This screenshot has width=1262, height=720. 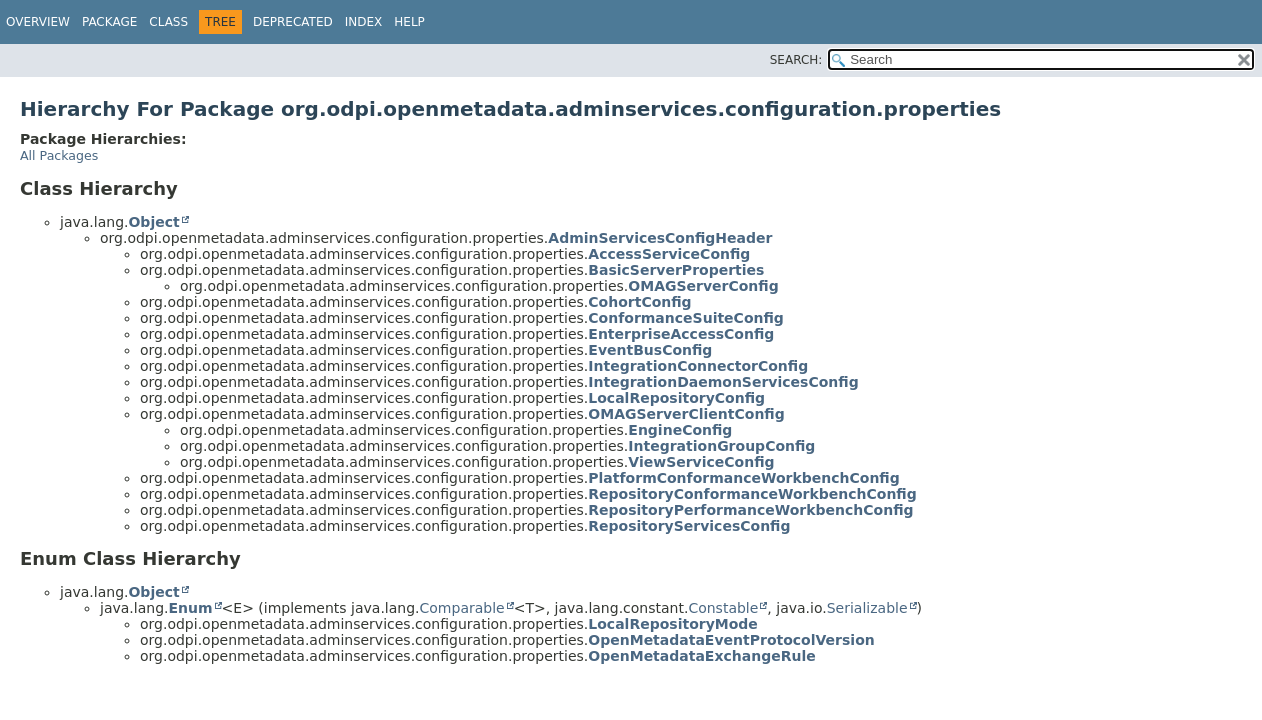 What do you see at coordinates (639, 302) in the screenshot?
I see `CohortConfig` at bounding box center [639, 302].